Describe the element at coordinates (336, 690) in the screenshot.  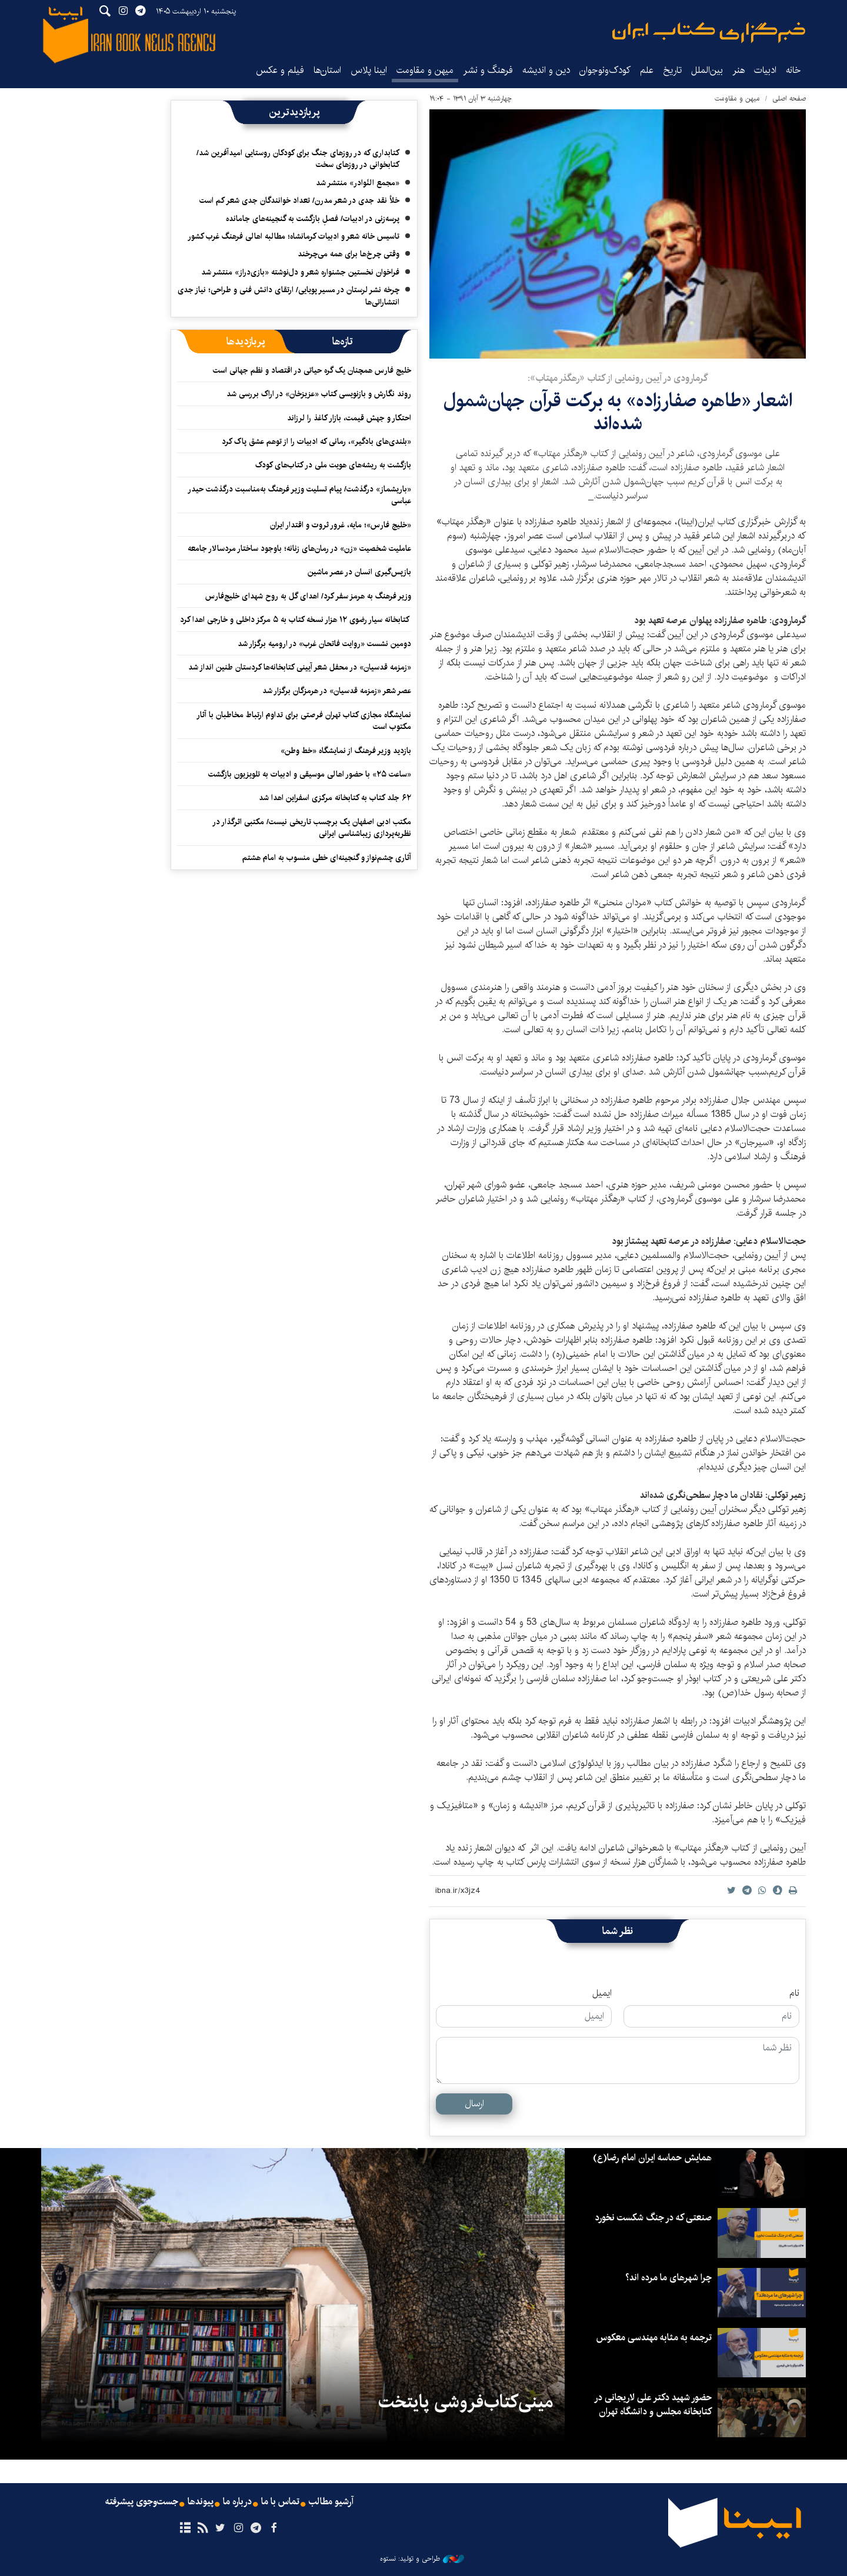
I see `عصر شعر «زمزمه قدسیان» در هرمزگان برگزار شد` at that location.